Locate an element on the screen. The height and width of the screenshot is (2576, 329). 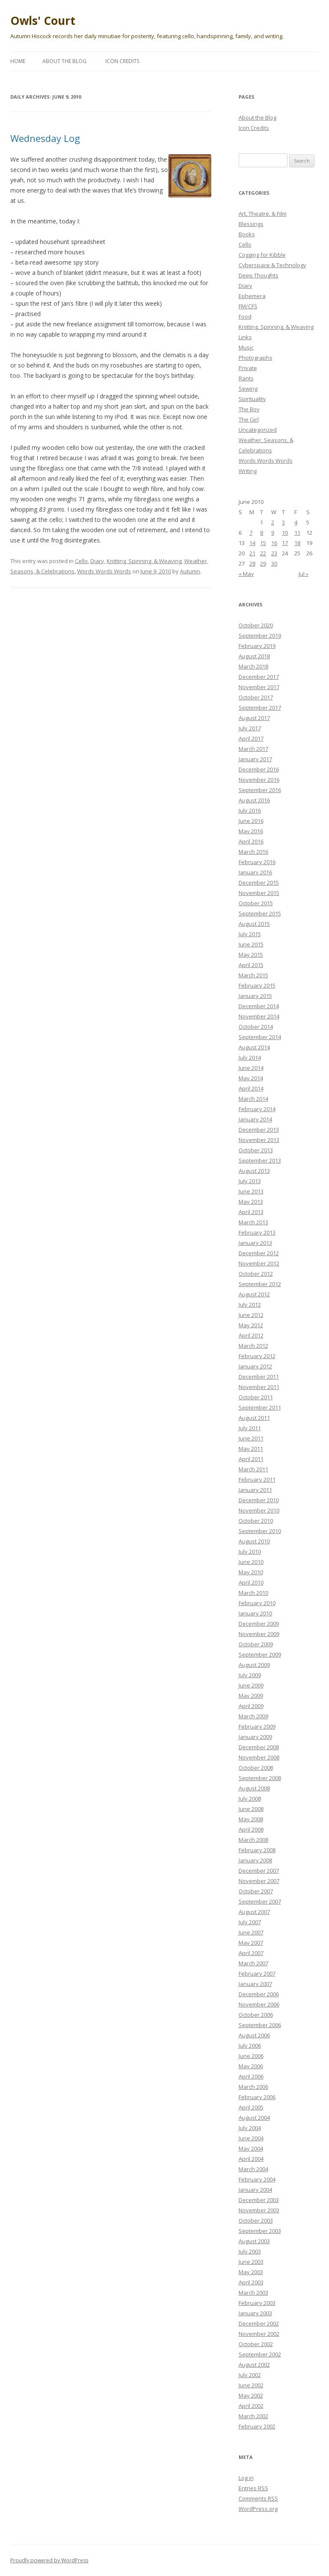
February 2013 is located at coordinates (257, 1232).